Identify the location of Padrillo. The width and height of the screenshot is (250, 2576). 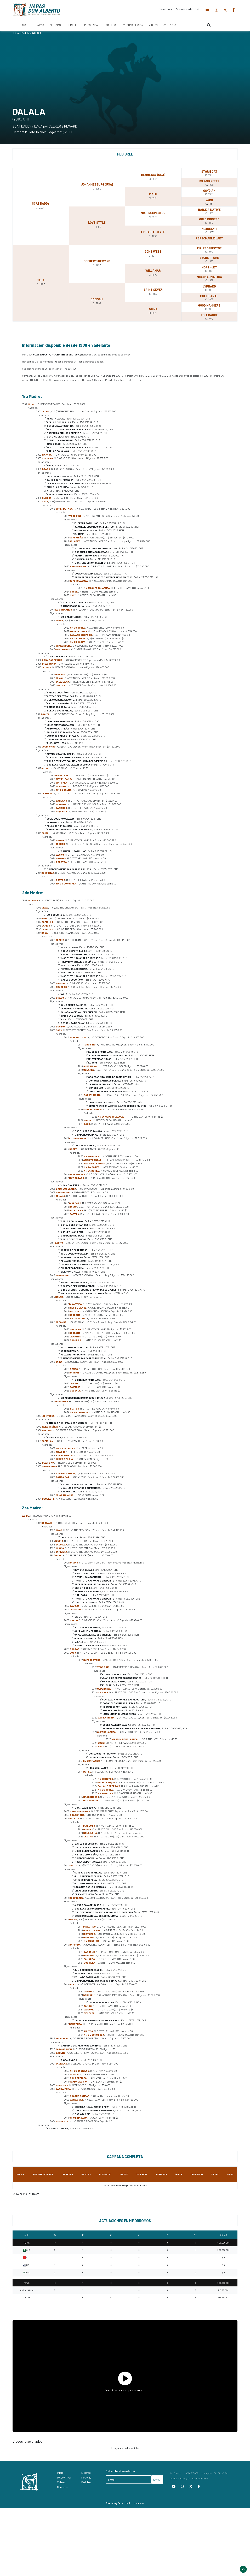
(25, 33).